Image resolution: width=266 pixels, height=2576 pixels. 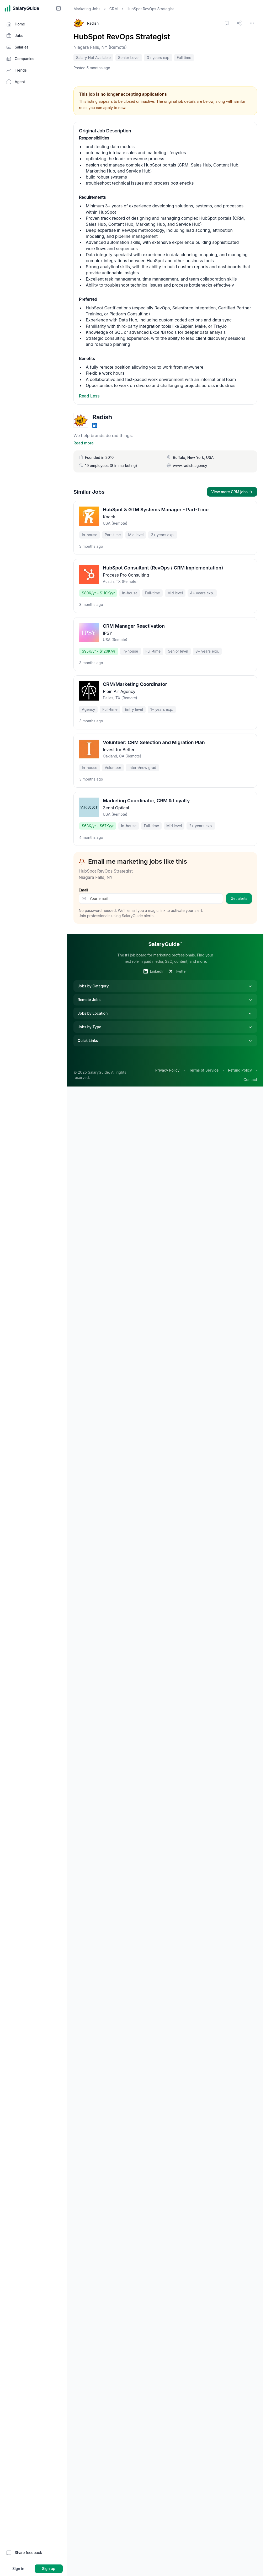 I want to click on View more CRM jobs, so click(x=232, y=484).